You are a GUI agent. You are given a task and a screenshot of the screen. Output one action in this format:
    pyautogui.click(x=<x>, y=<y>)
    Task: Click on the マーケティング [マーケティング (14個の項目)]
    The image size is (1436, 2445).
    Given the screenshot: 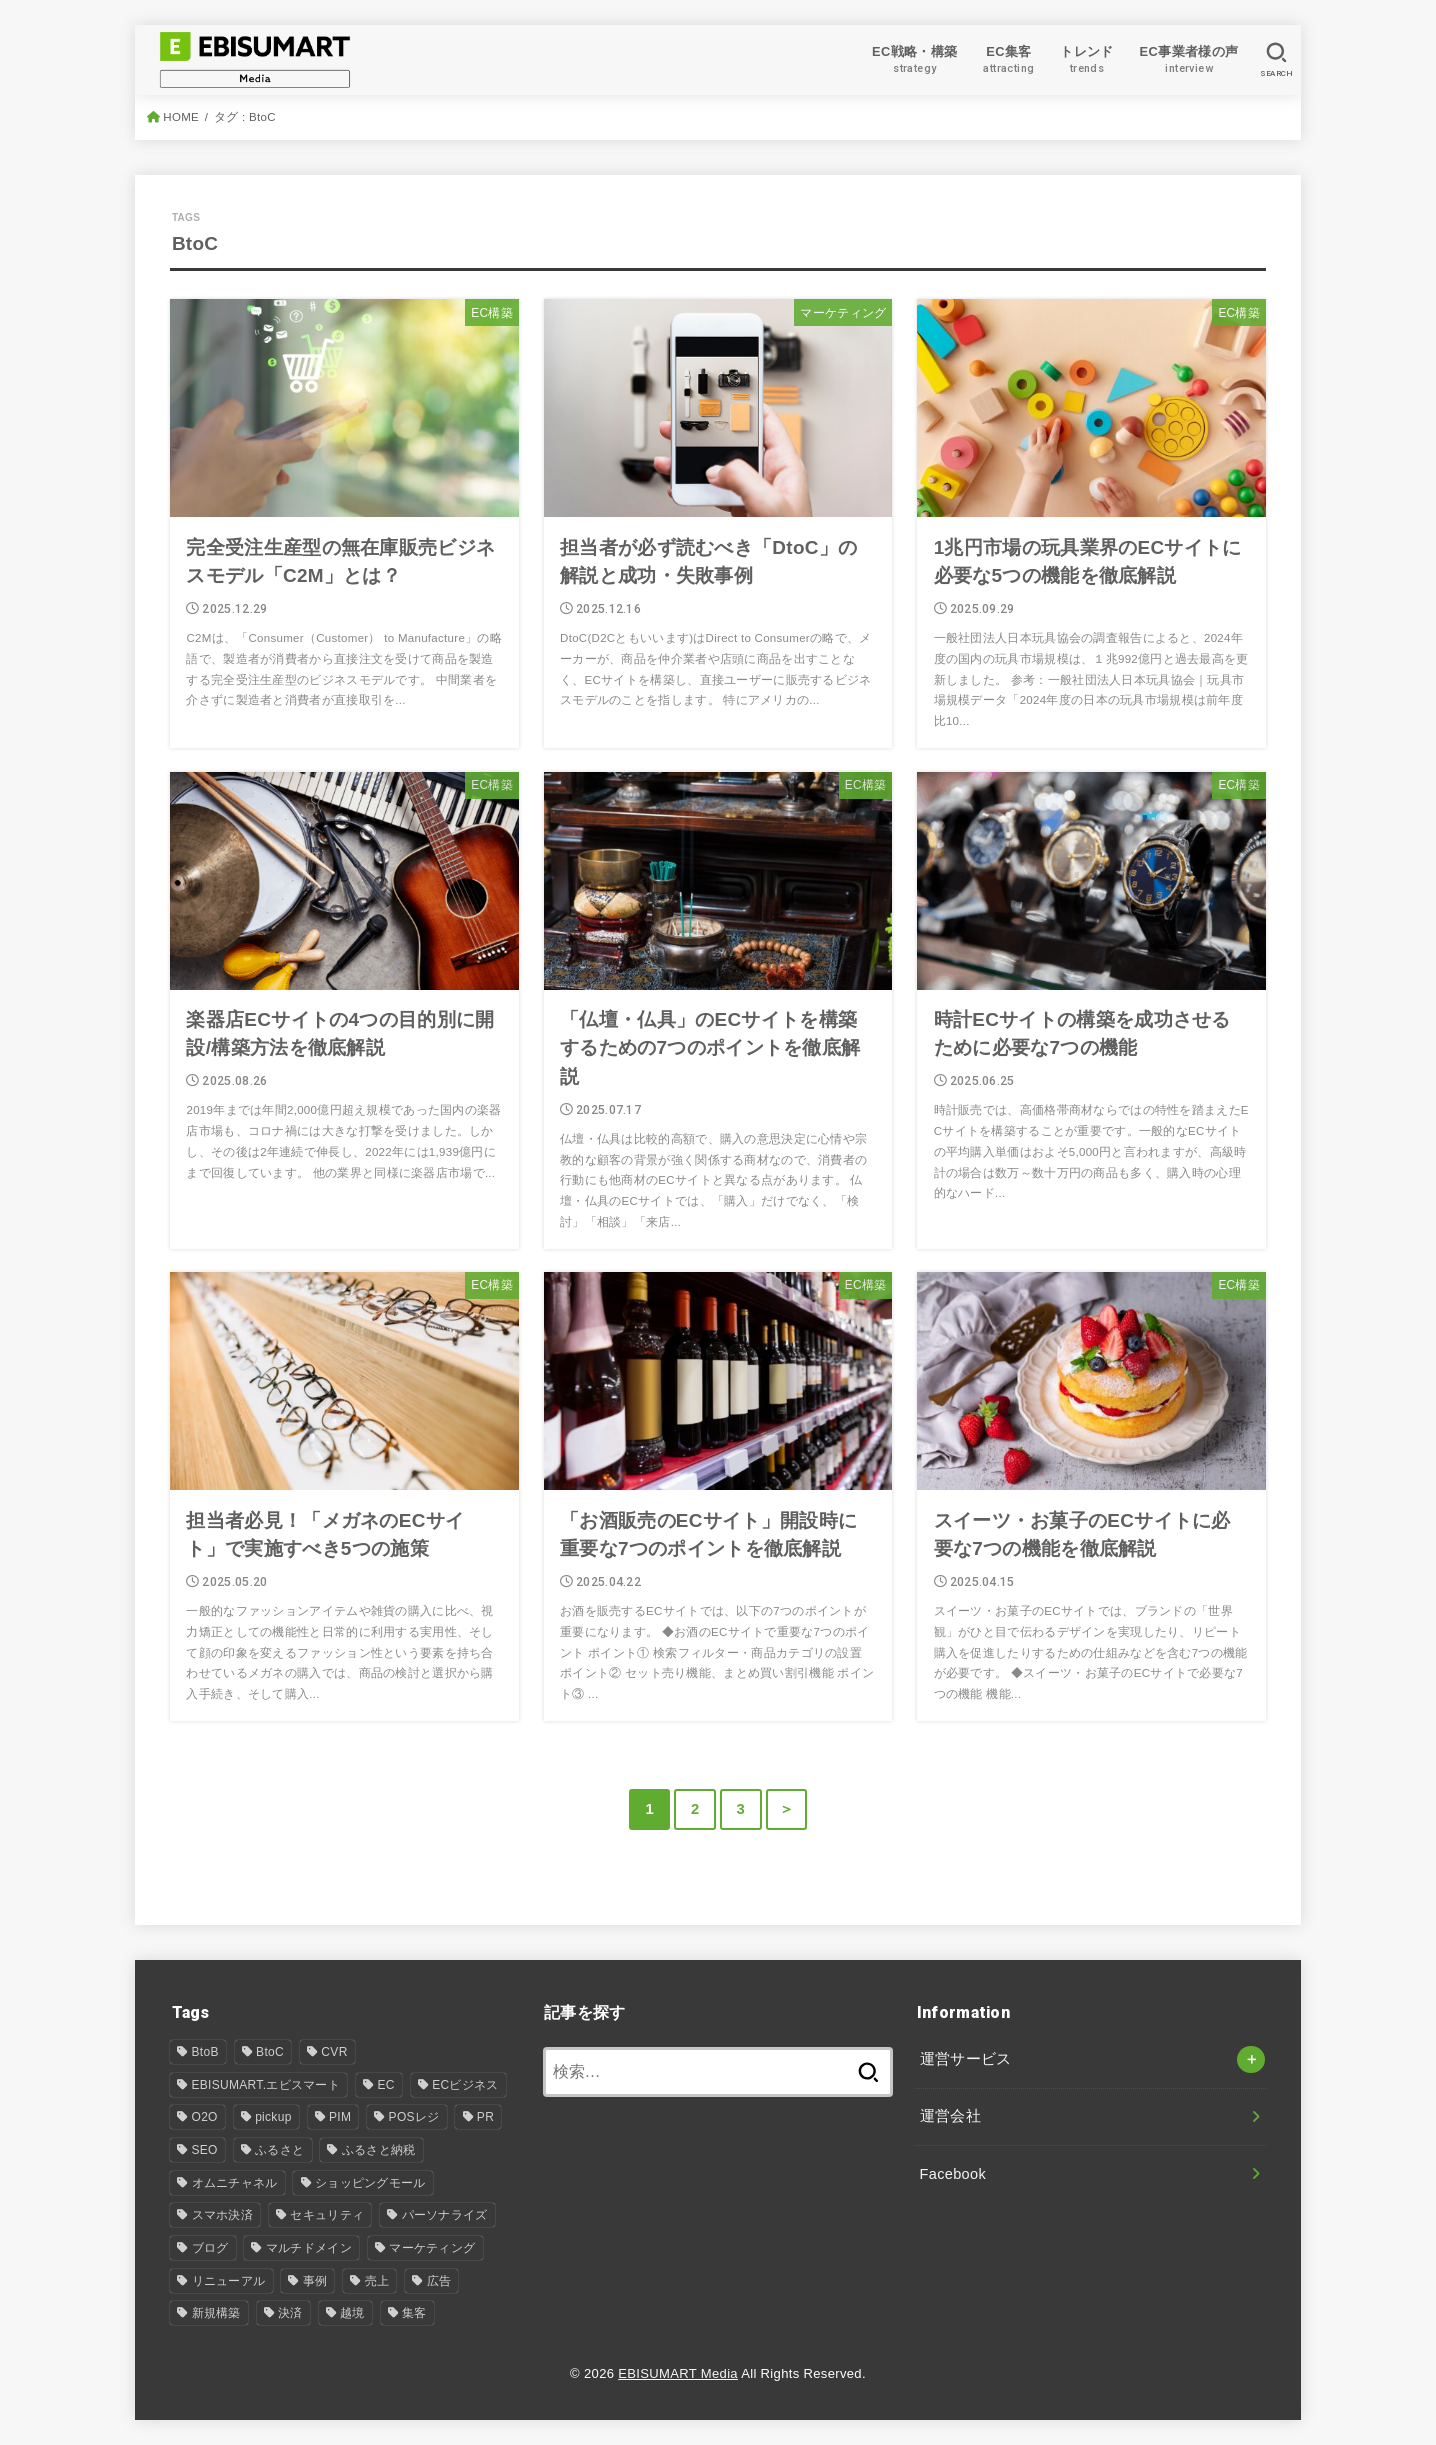 What is the action you would take?
    pyautogui.click(x=432, y=2248)
    